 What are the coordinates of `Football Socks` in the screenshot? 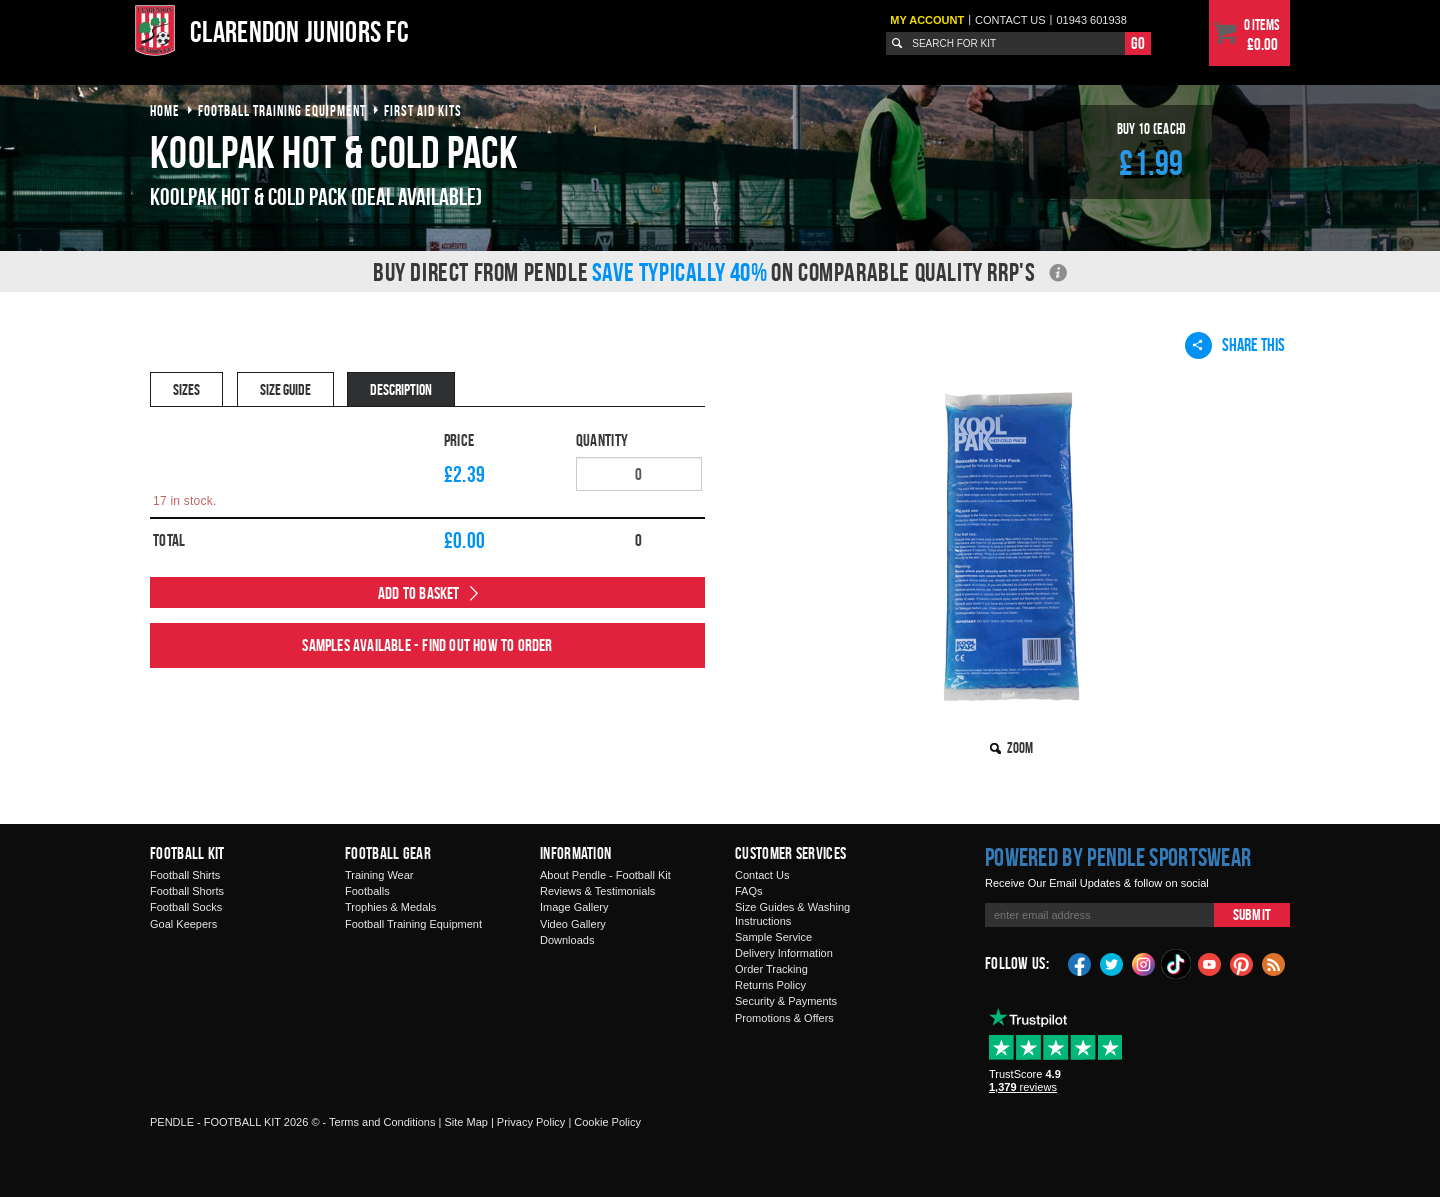 It's located at (186, 907).